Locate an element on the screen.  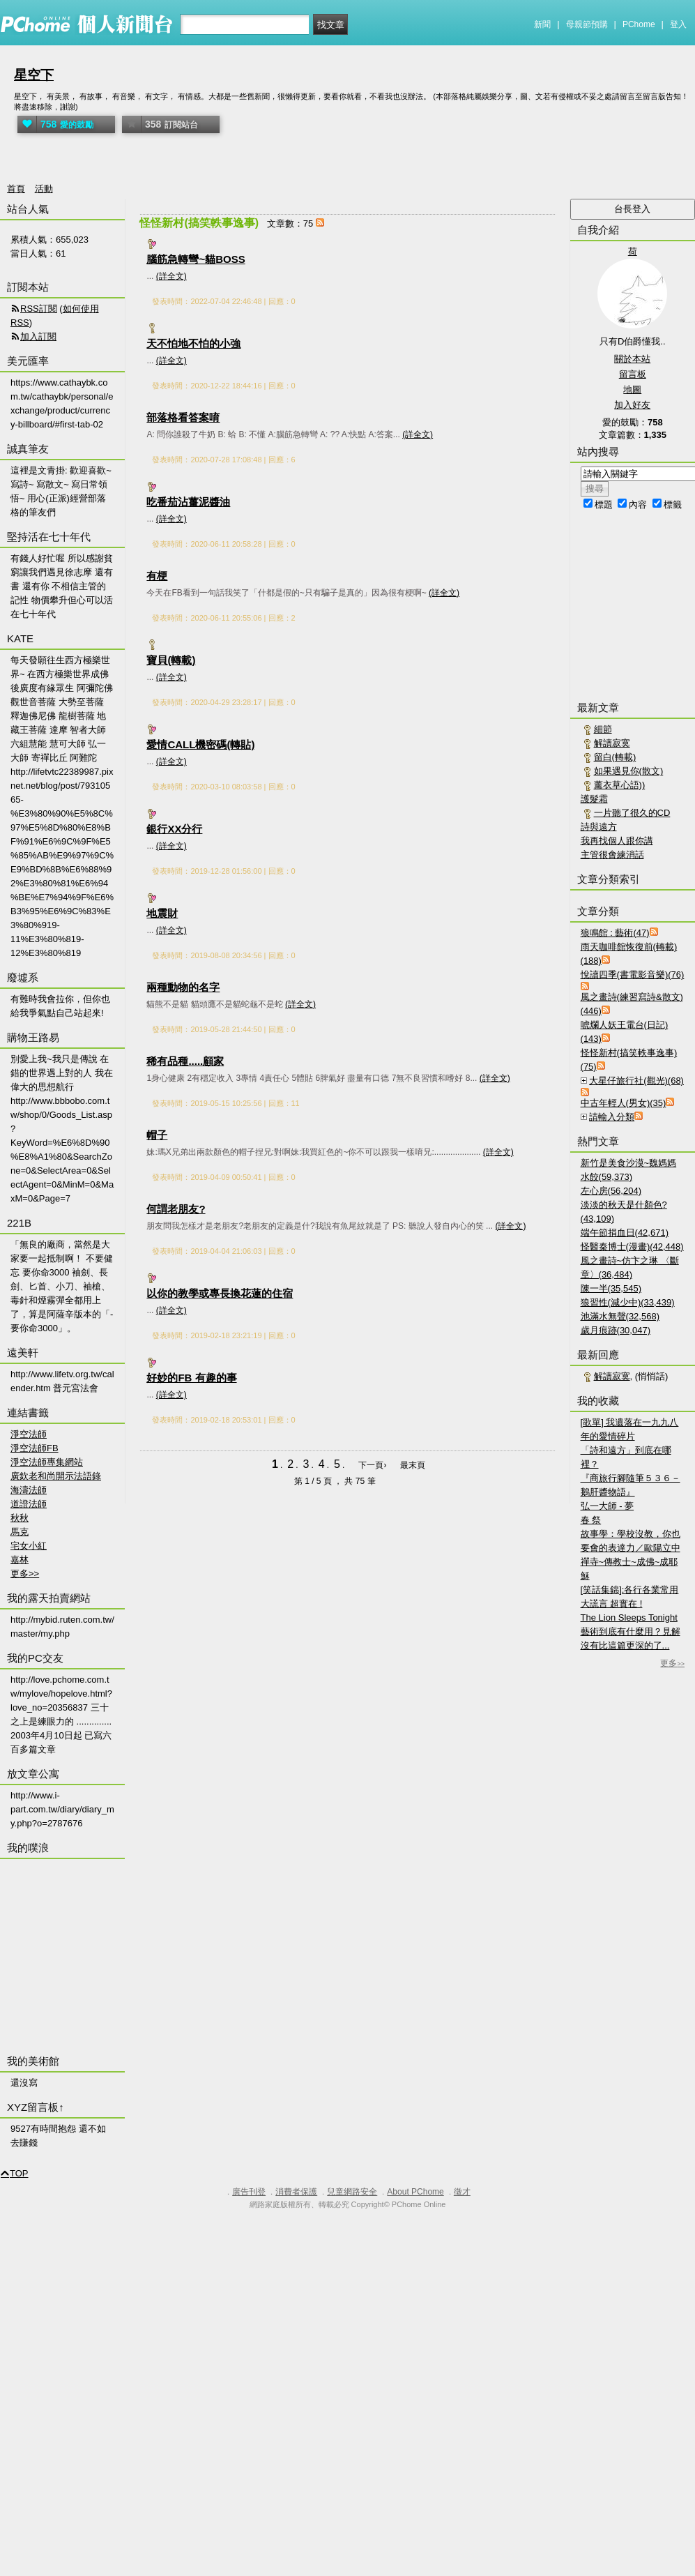
新聞 is located at coordinates (542, 24).